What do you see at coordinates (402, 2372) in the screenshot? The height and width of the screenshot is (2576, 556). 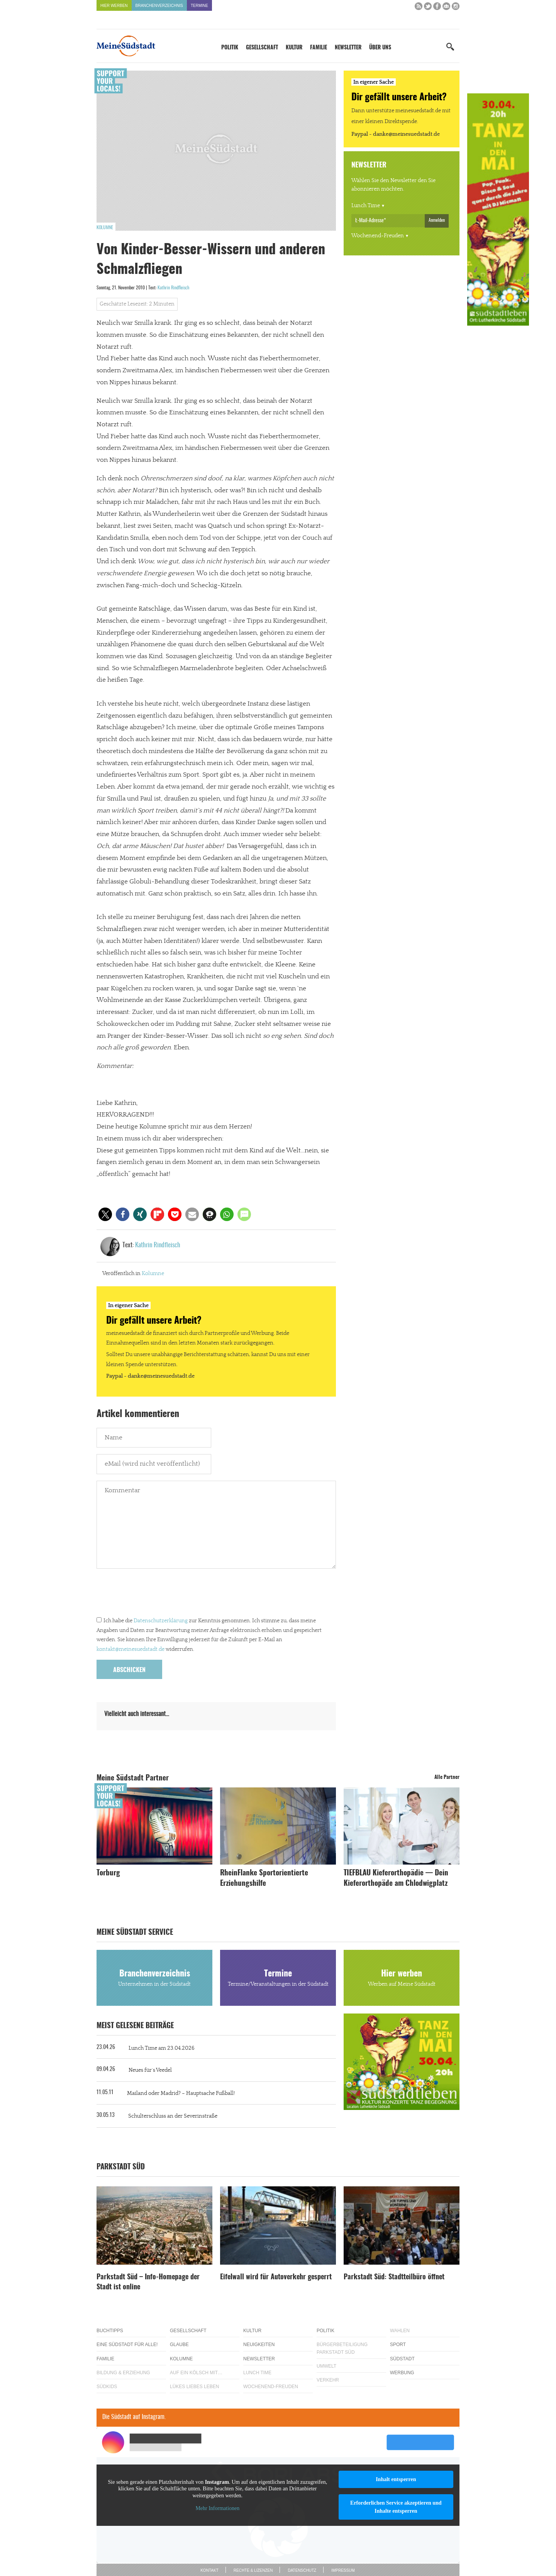 I see `Werbung` at bounding box center [402, 2372].